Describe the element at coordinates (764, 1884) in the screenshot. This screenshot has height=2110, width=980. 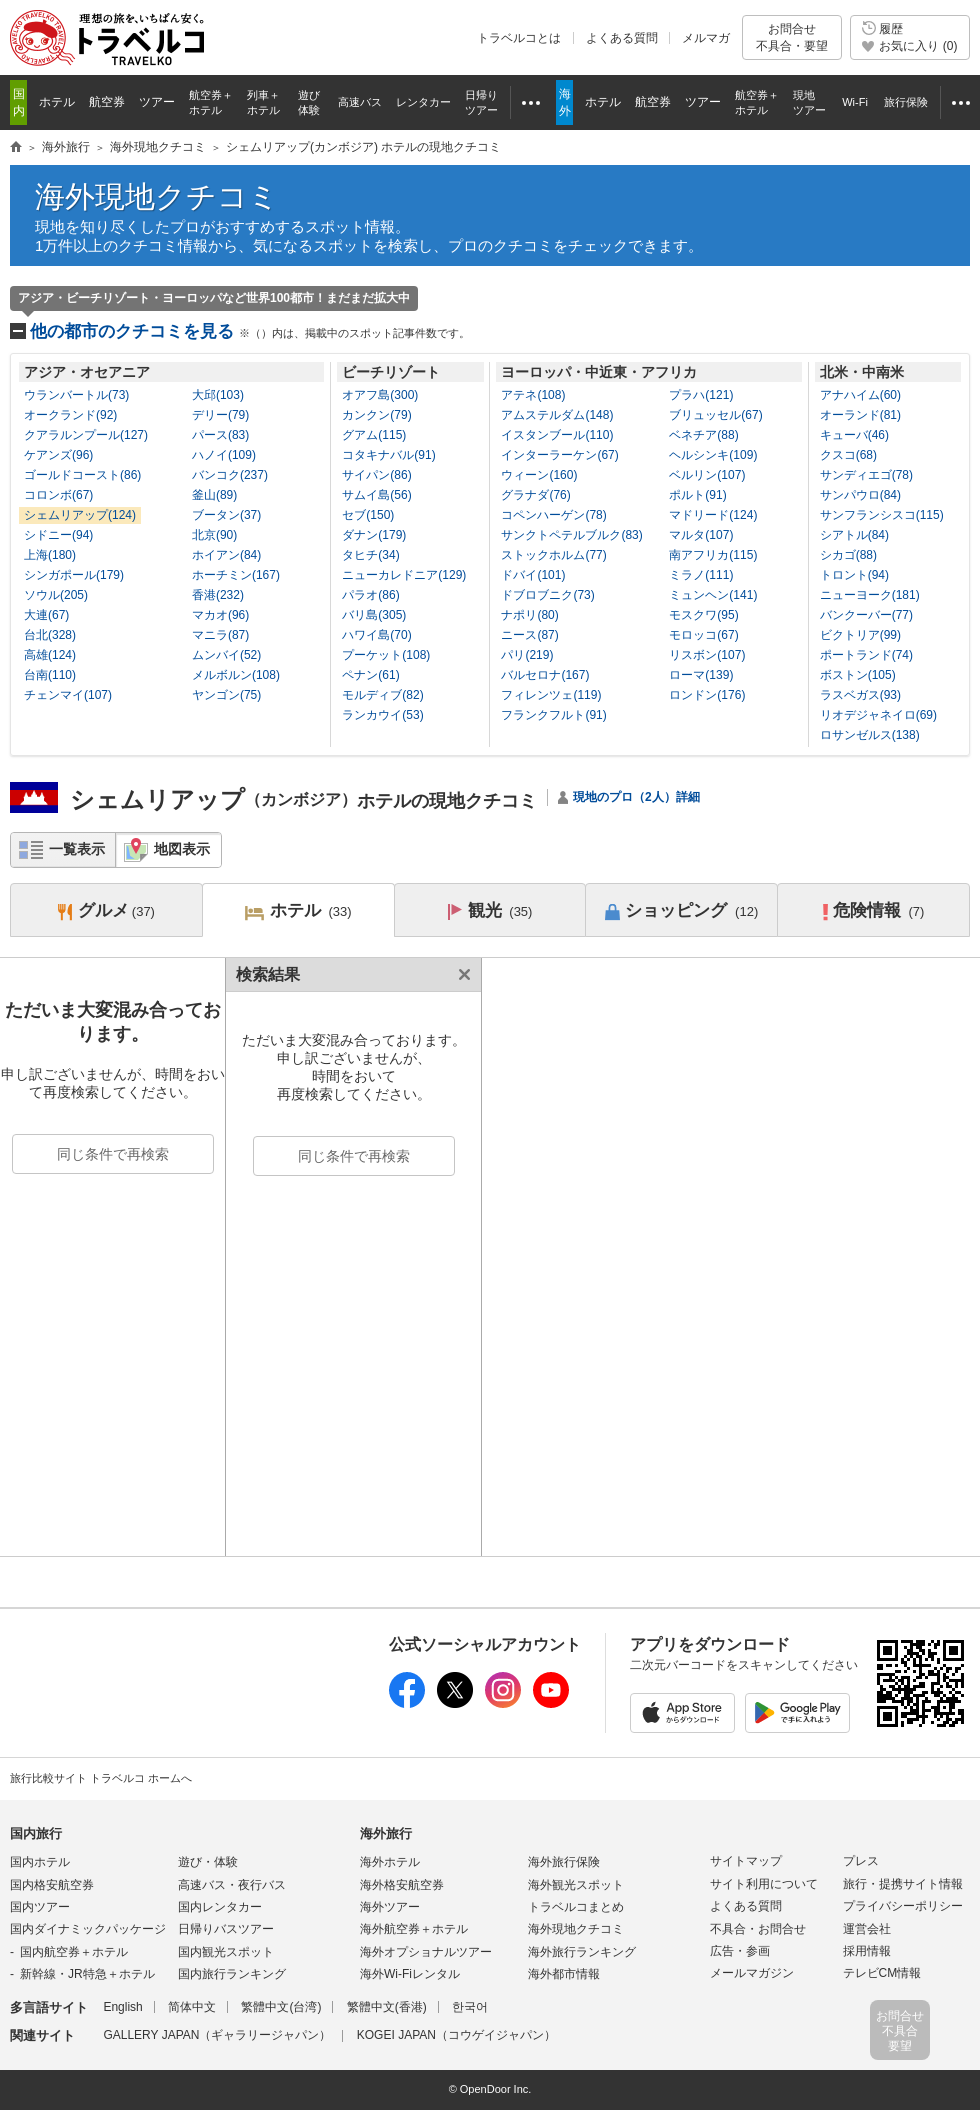
I see `サイト利用について` at that location.